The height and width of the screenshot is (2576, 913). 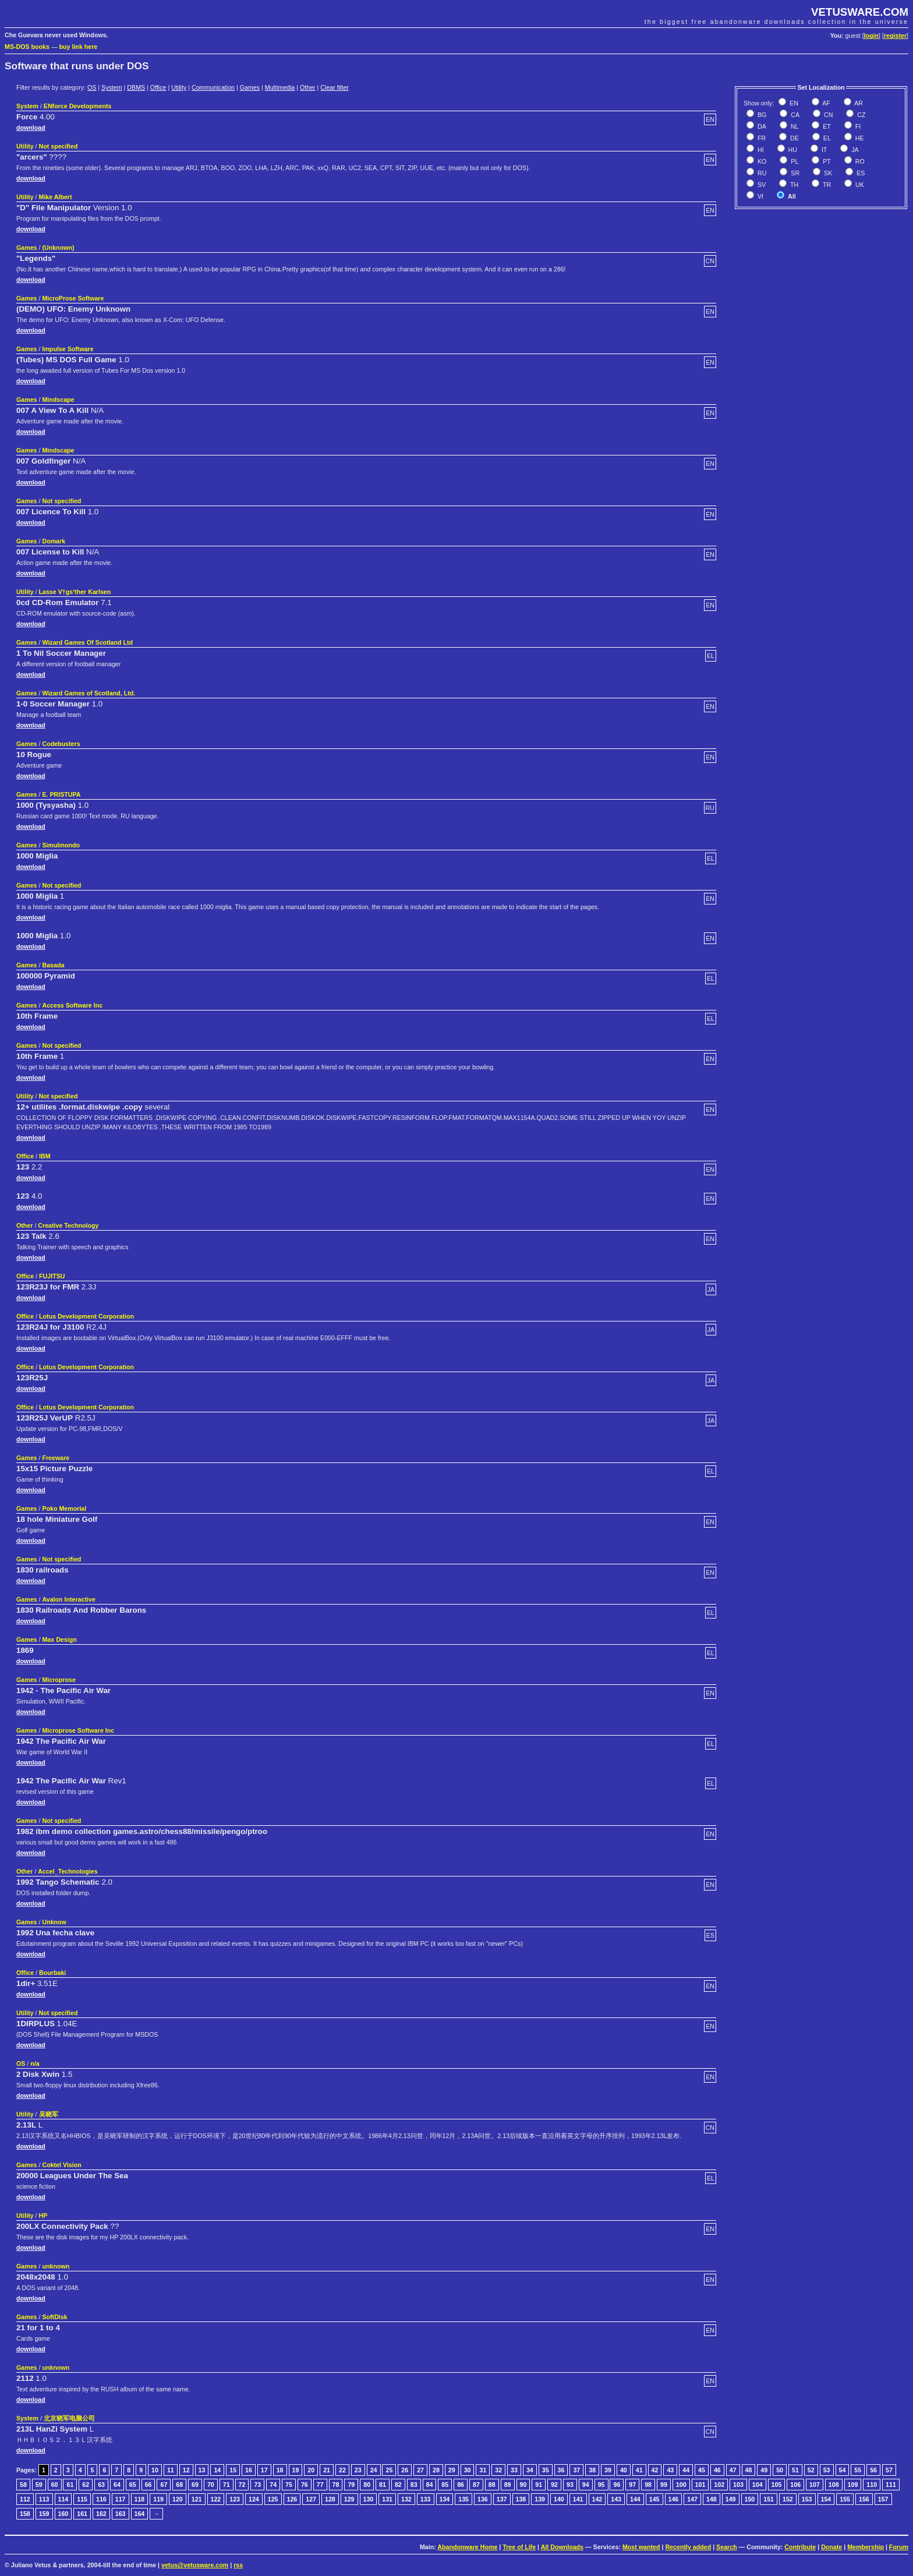 What do you see at coordinates (30, 127) in the screenshot?
I see `download` at bounding box center [30, 127].